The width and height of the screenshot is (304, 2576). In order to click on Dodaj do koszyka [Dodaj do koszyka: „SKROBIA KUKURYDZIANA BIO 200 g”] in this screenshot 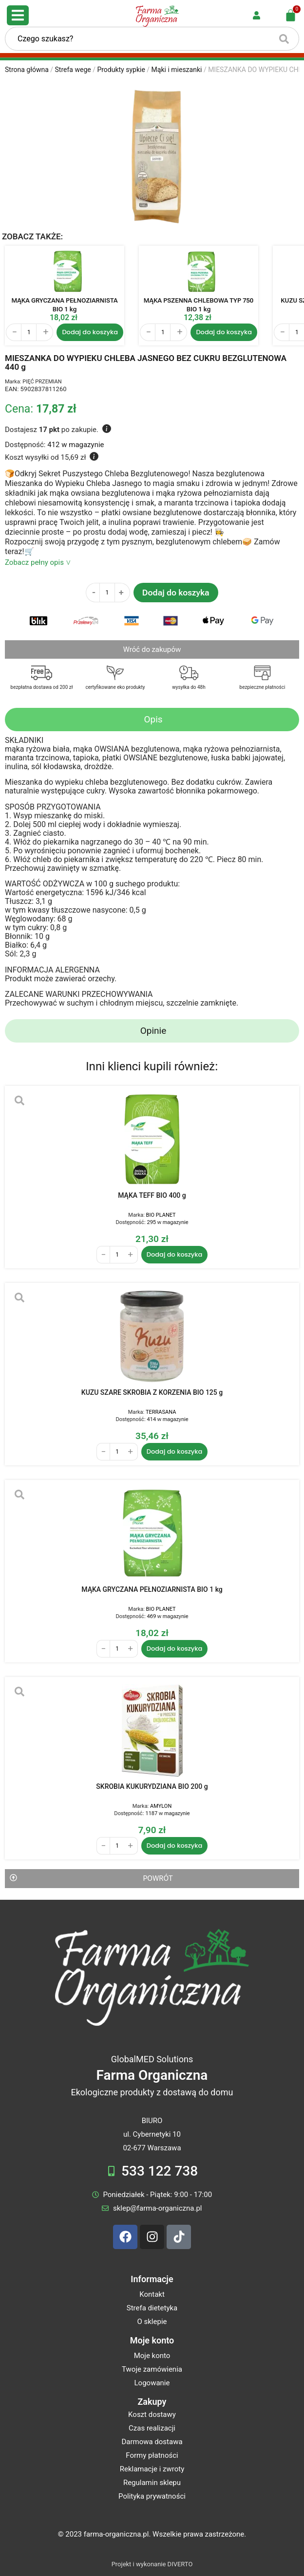, I will do `click(175, 1845)`.